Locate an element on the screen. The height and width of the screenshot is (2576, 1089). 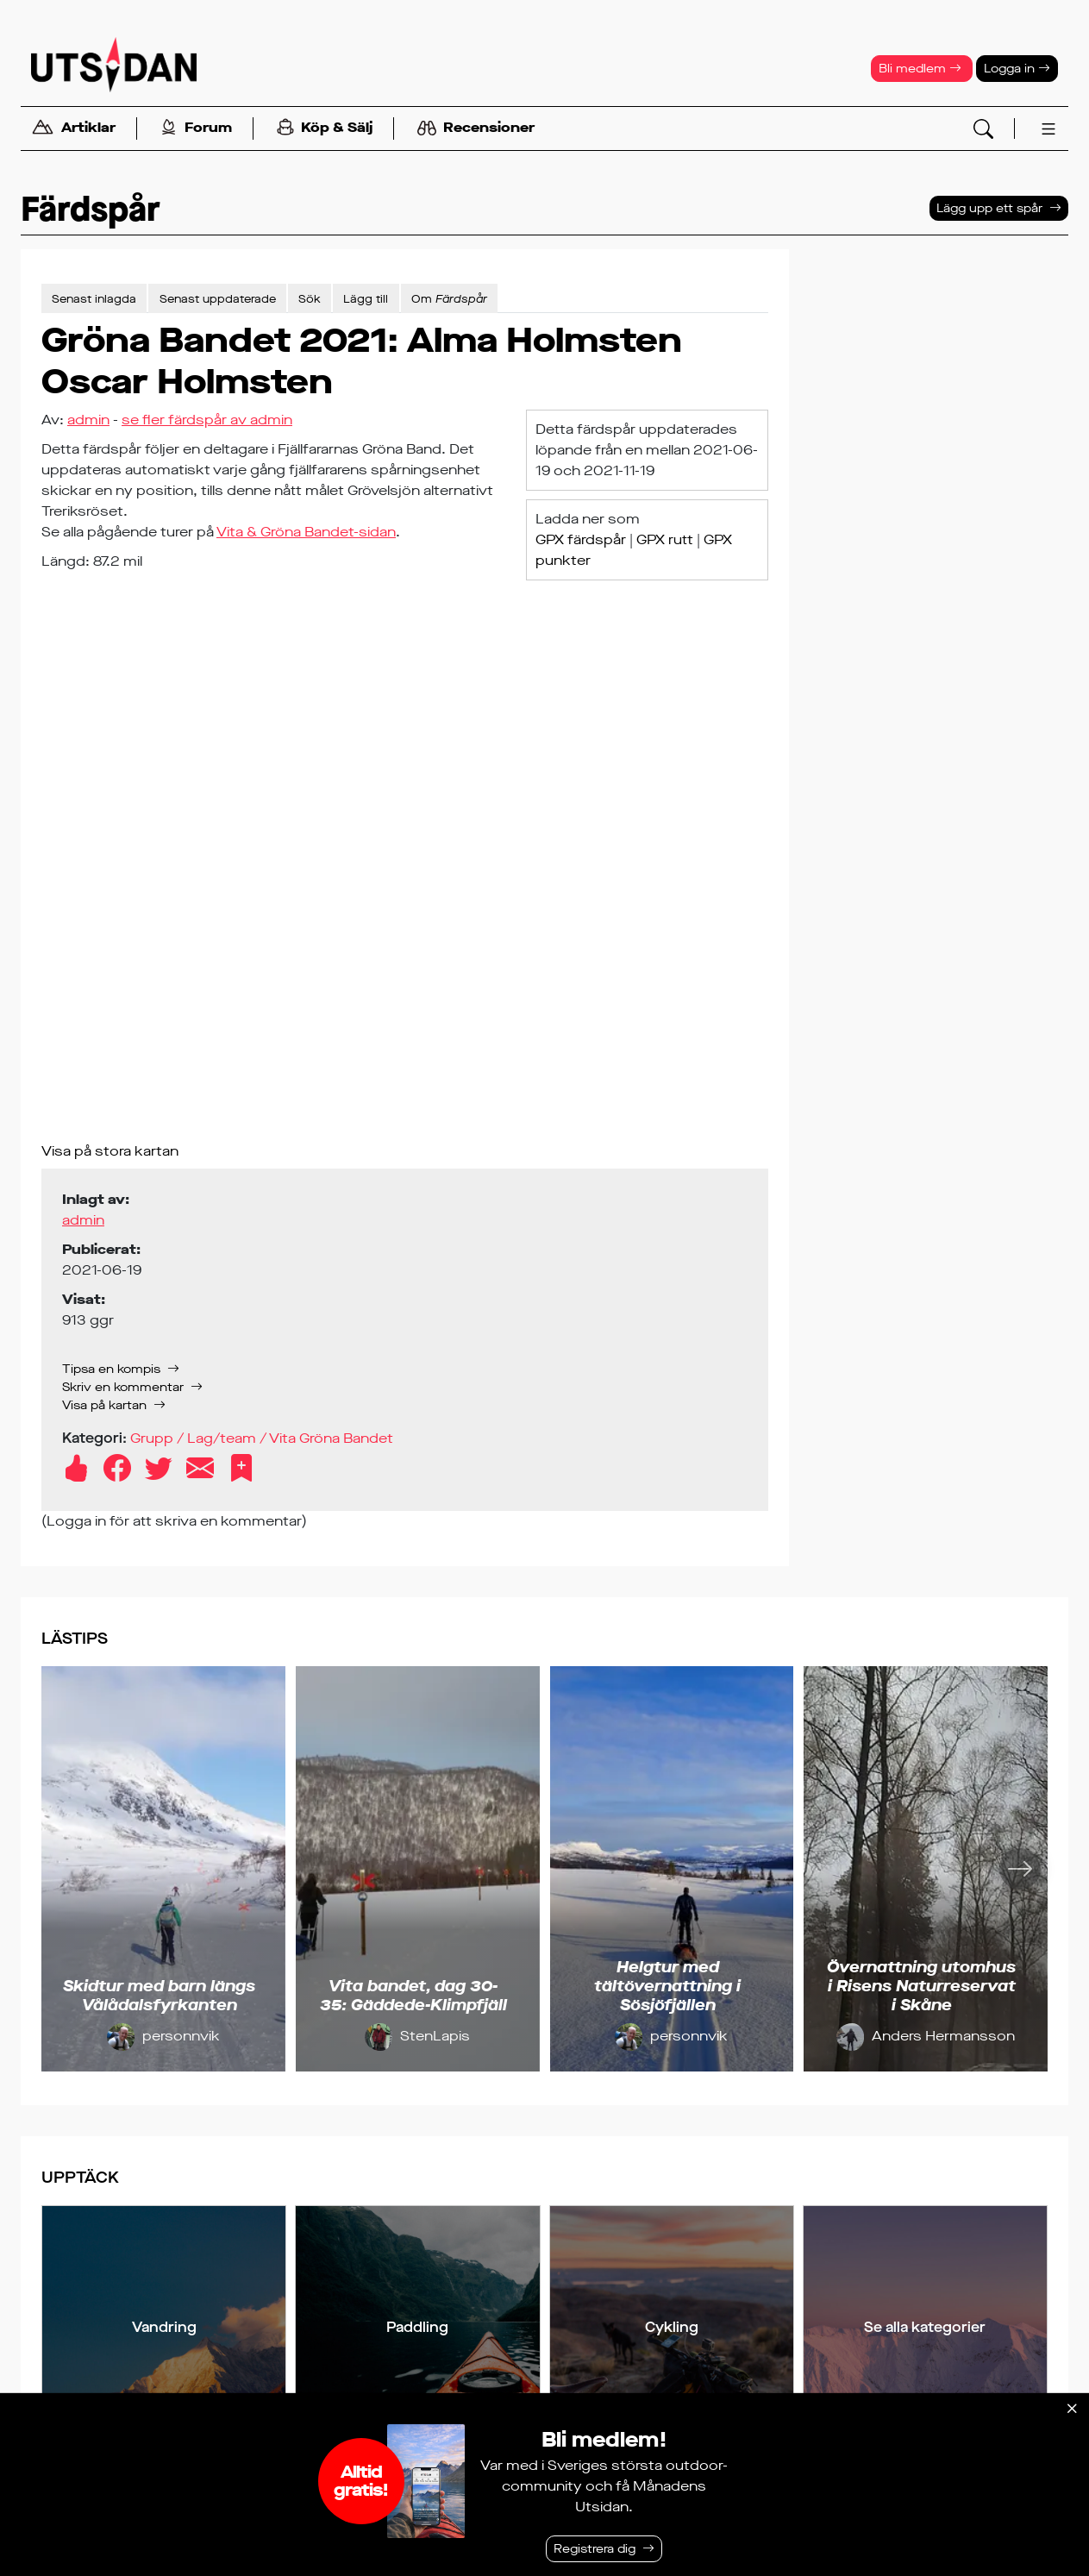
Skidtur med barn längs Vålådalsfyrkanten is located at coordinates (159, 1995).